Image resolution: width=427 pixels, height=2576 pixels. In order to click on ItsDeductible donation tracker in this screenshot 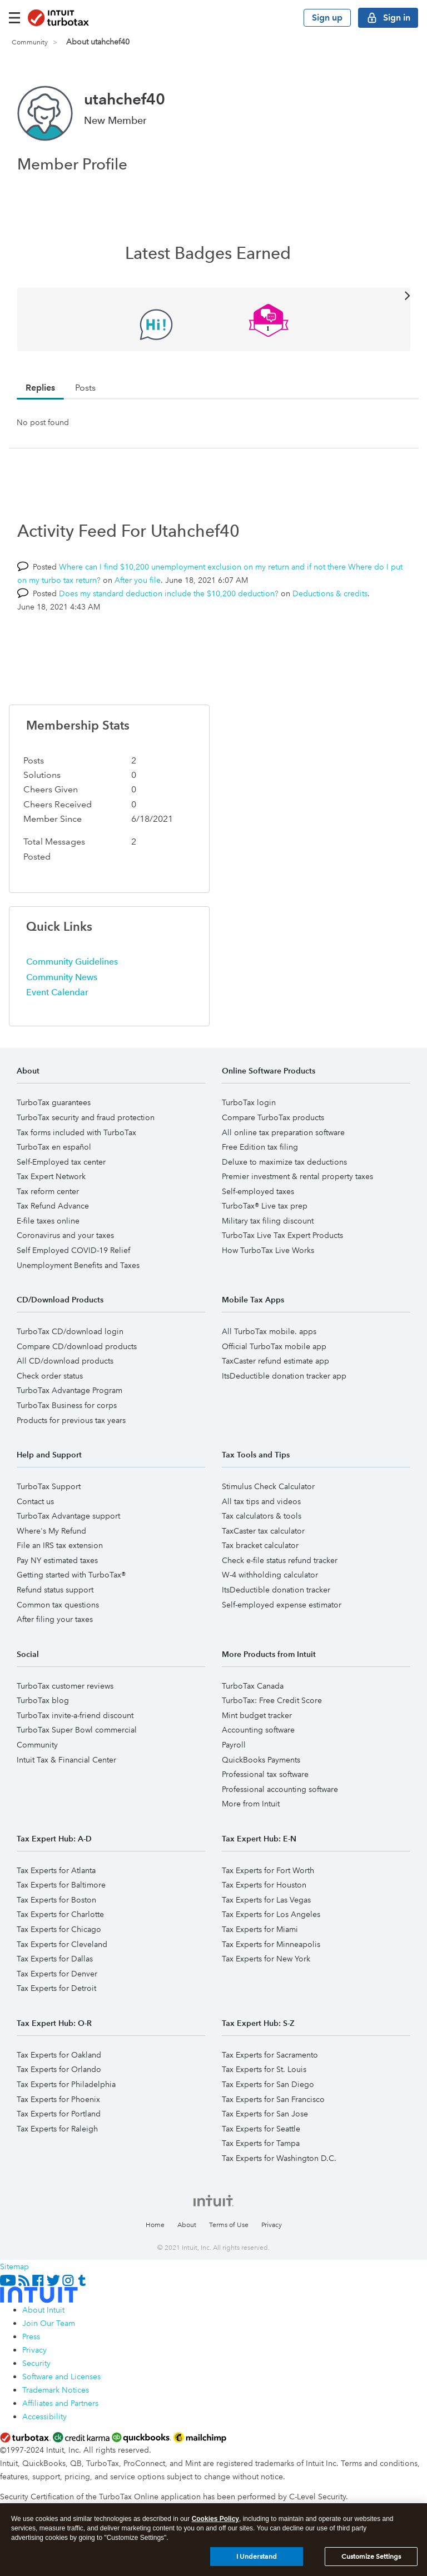, I will do `click(276, 1590)`.